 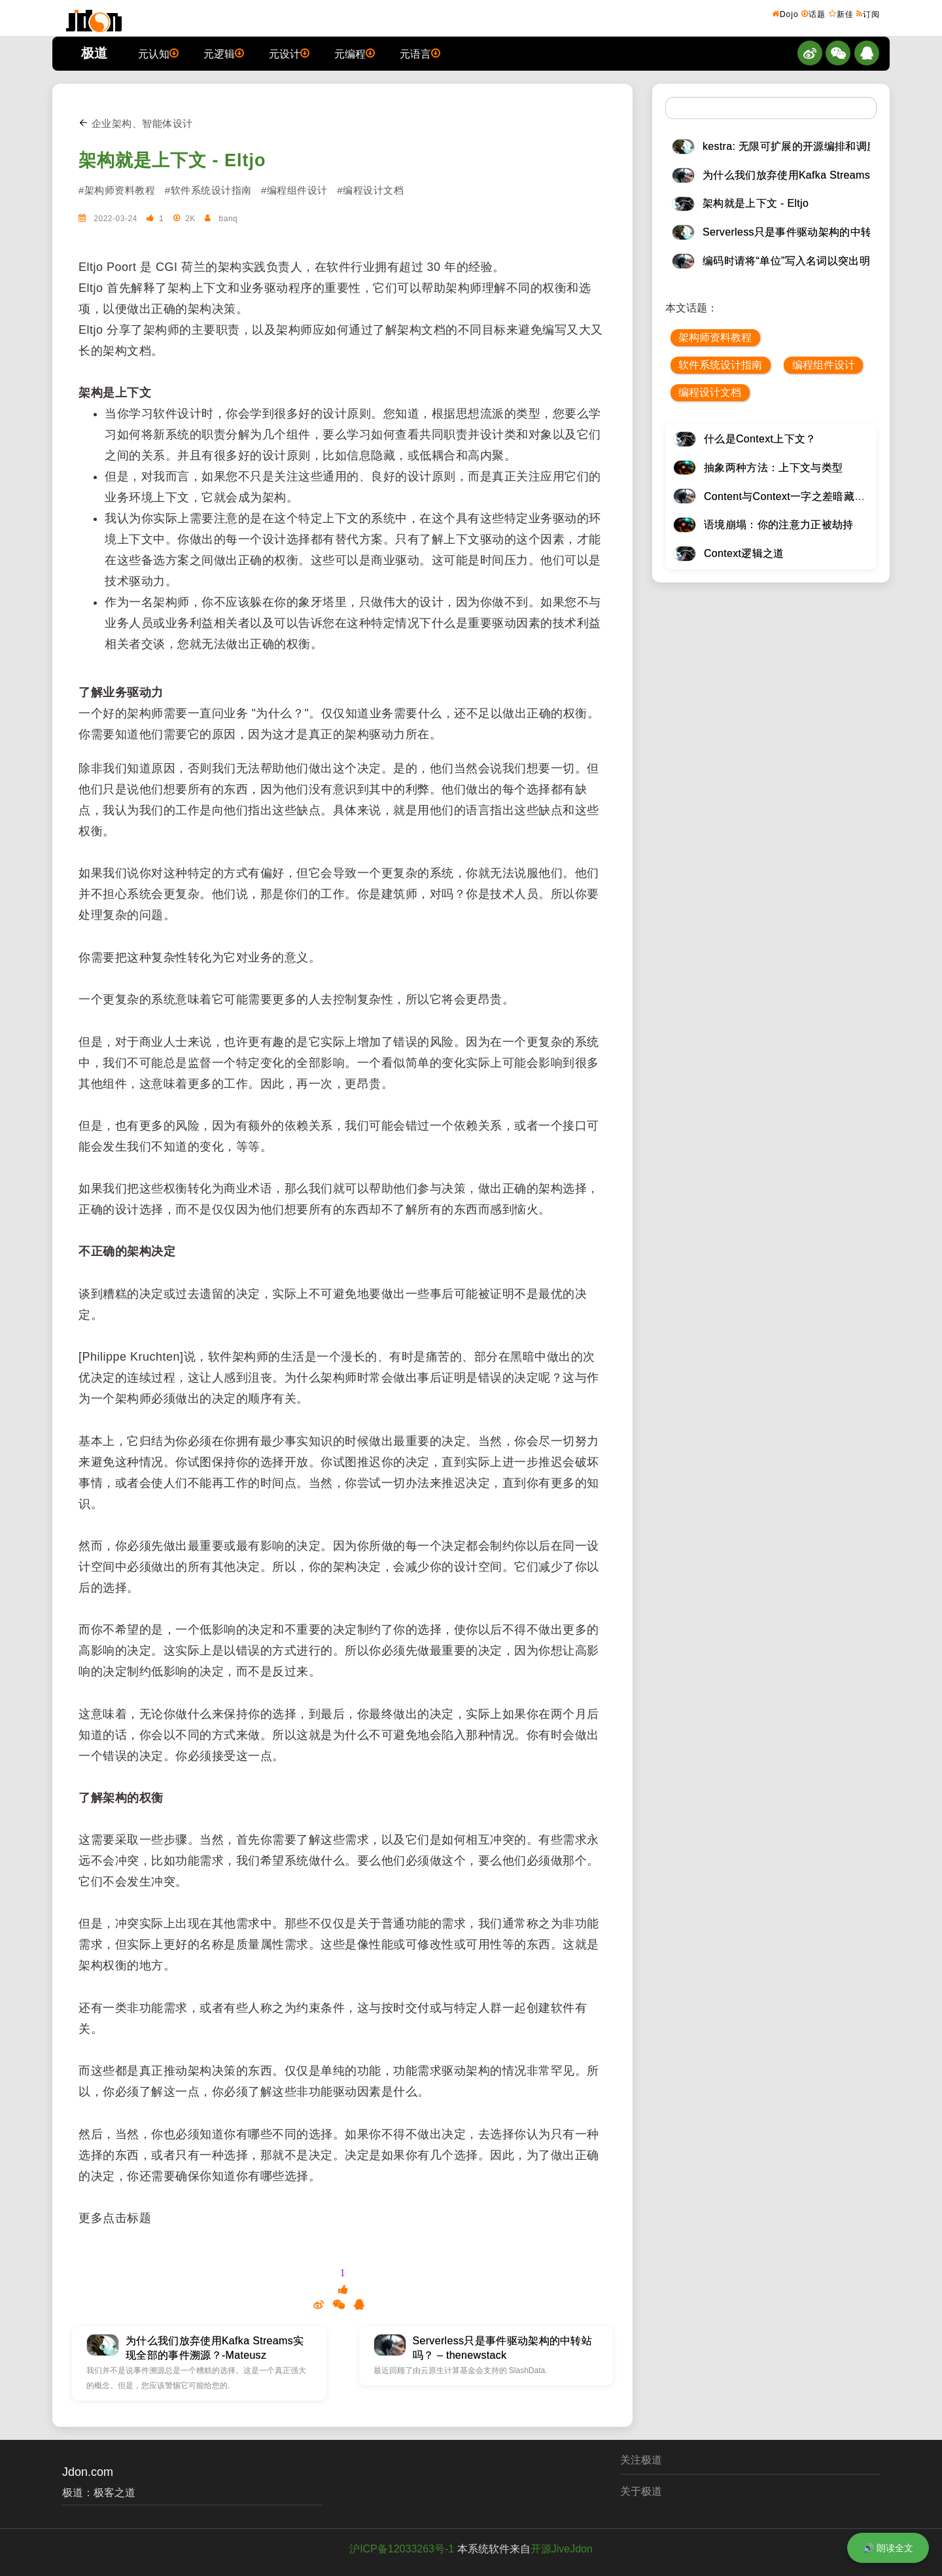 I want to click on 新佳, so click(x=841, y=14).